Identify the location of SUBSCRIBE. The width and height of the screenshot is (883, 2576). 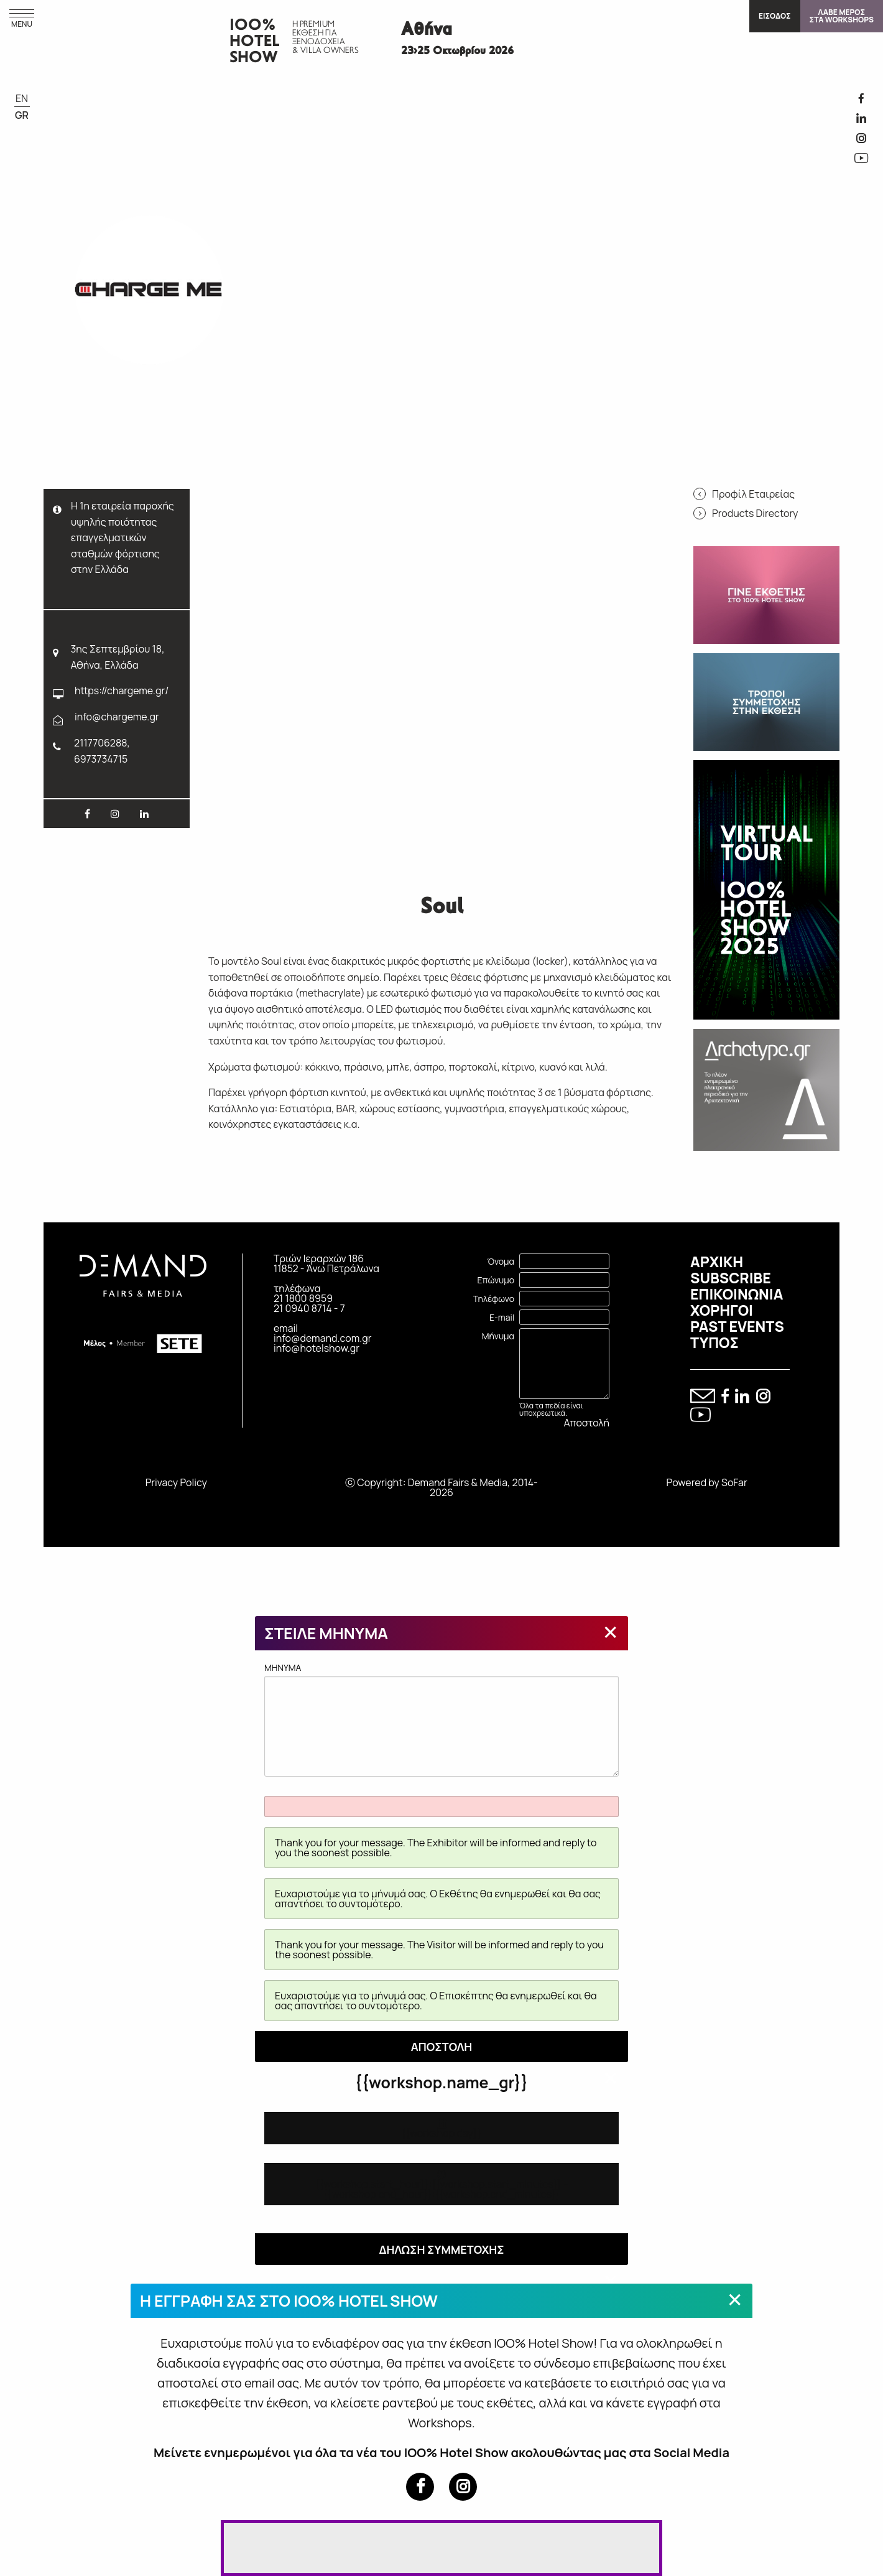
(730, 1278).